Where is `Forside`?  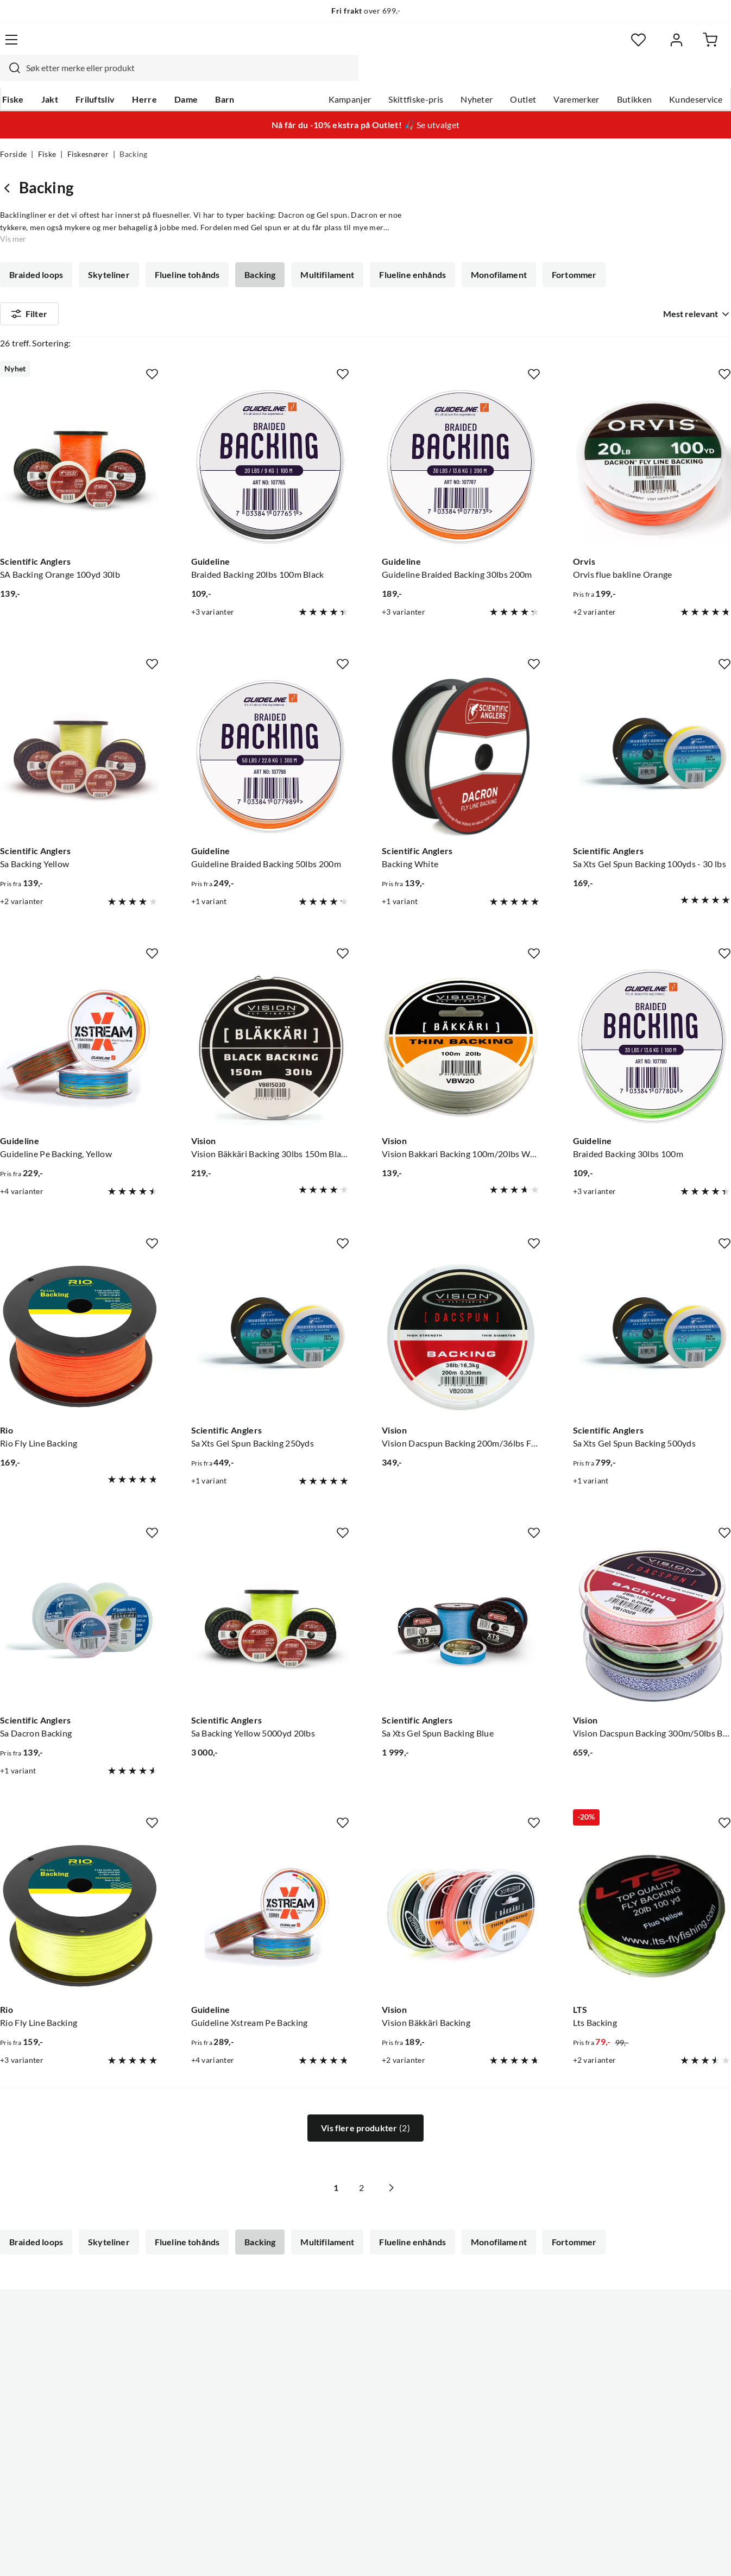 Forside is located at coordinates (13, 133).